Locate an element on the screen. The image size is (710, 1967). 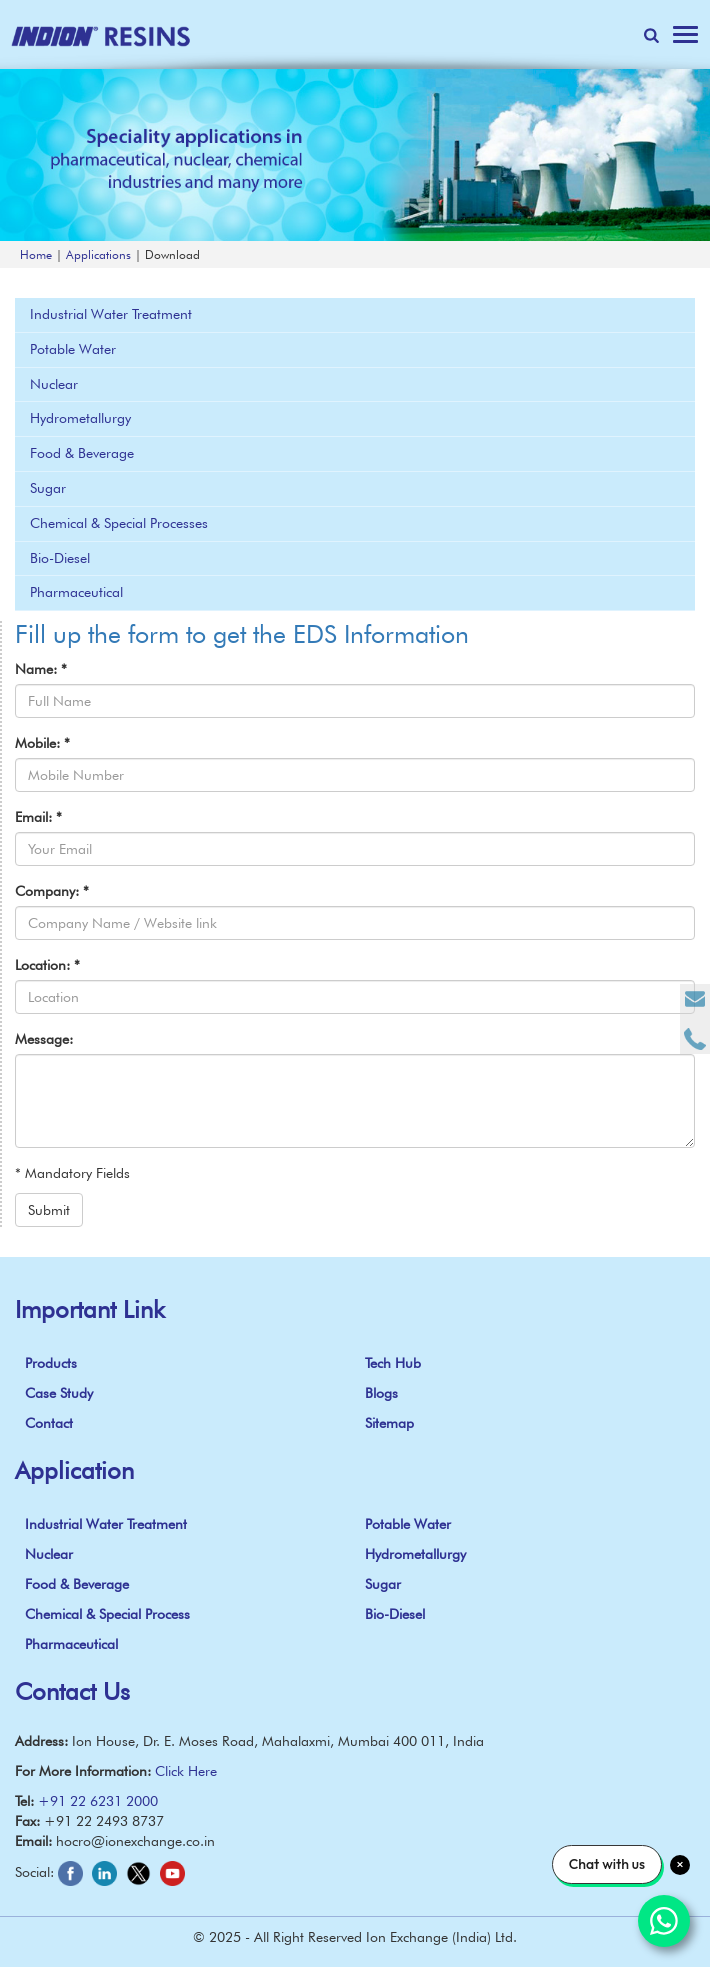
Contact is located at coordinates (49, 1423).